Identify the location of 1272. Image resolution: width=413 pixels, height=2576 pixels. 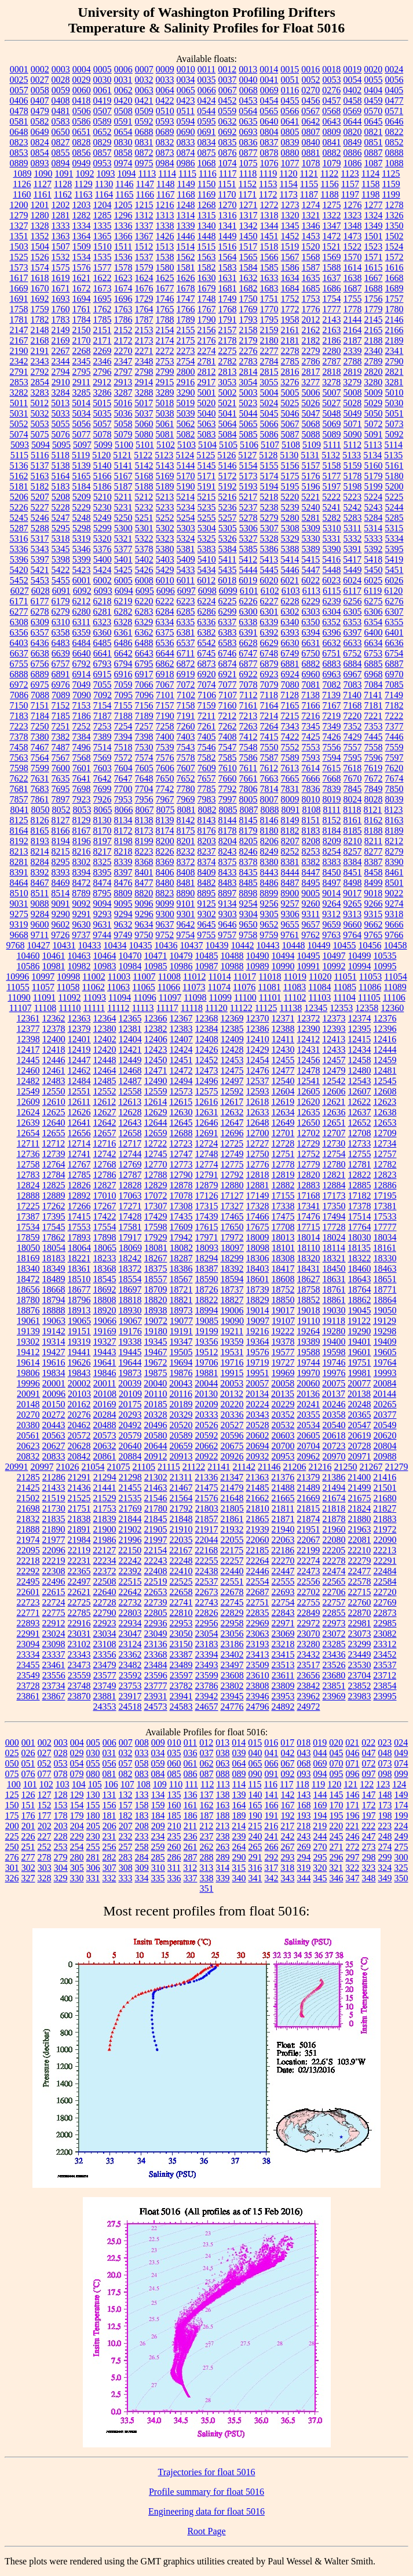
(269, 205).